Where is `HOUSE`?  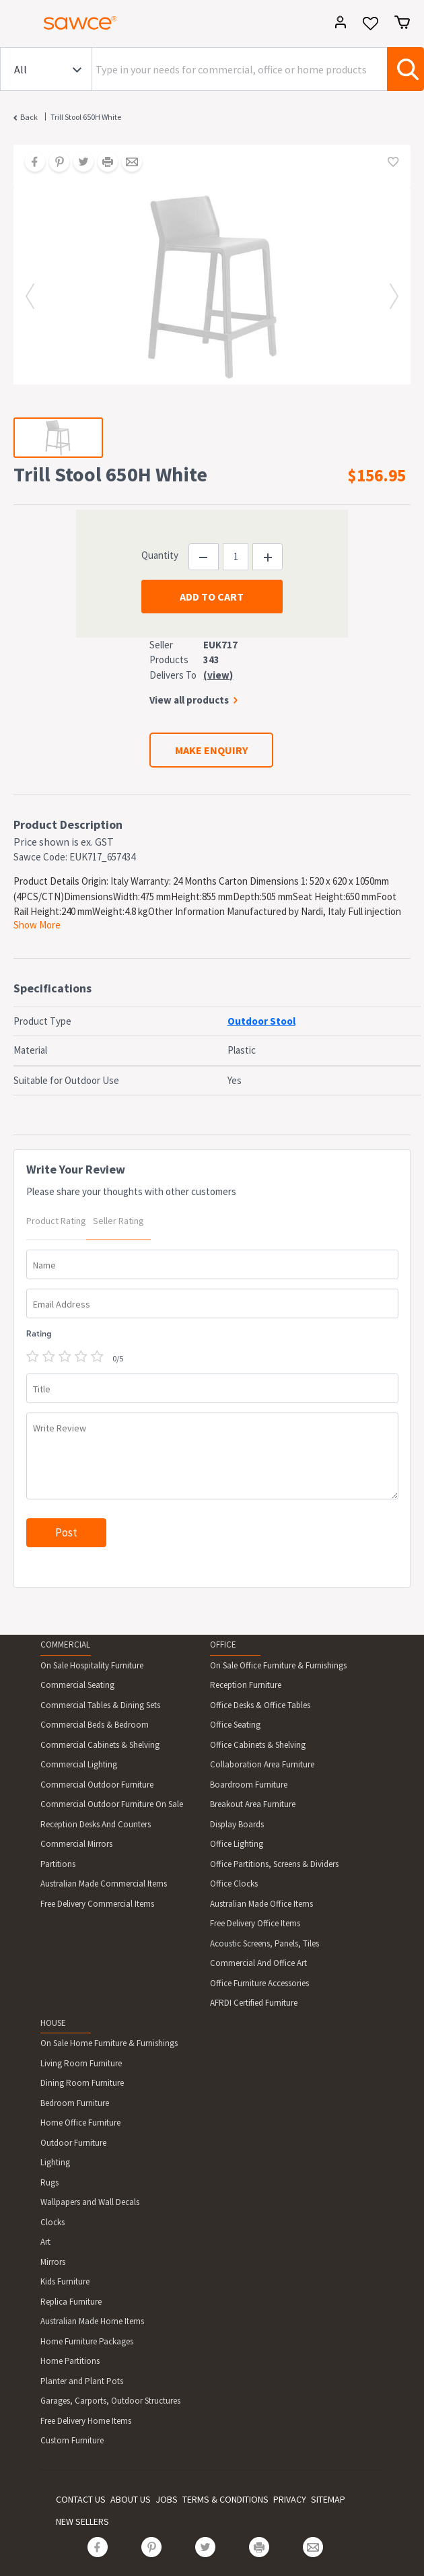
HOUSE is located at coordinates (53, 2023).